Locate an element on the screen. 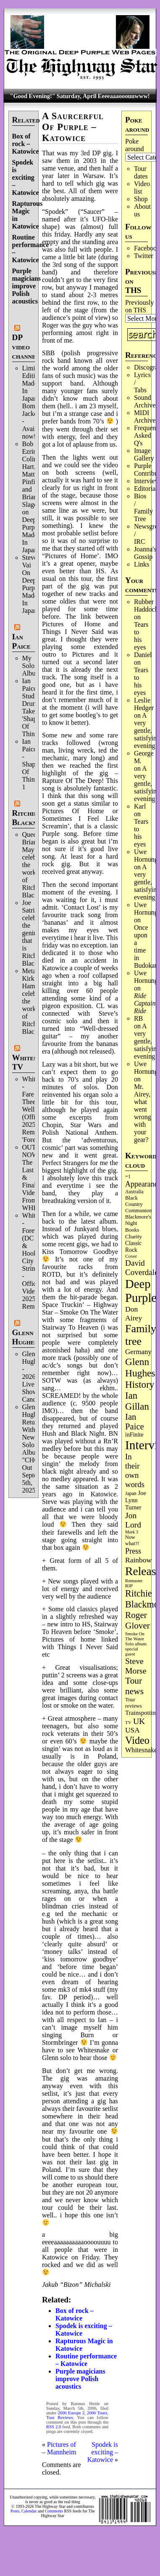 The image size is (160, 2576). TV [TV (68 items)] is located at coordinates (128, 1722).